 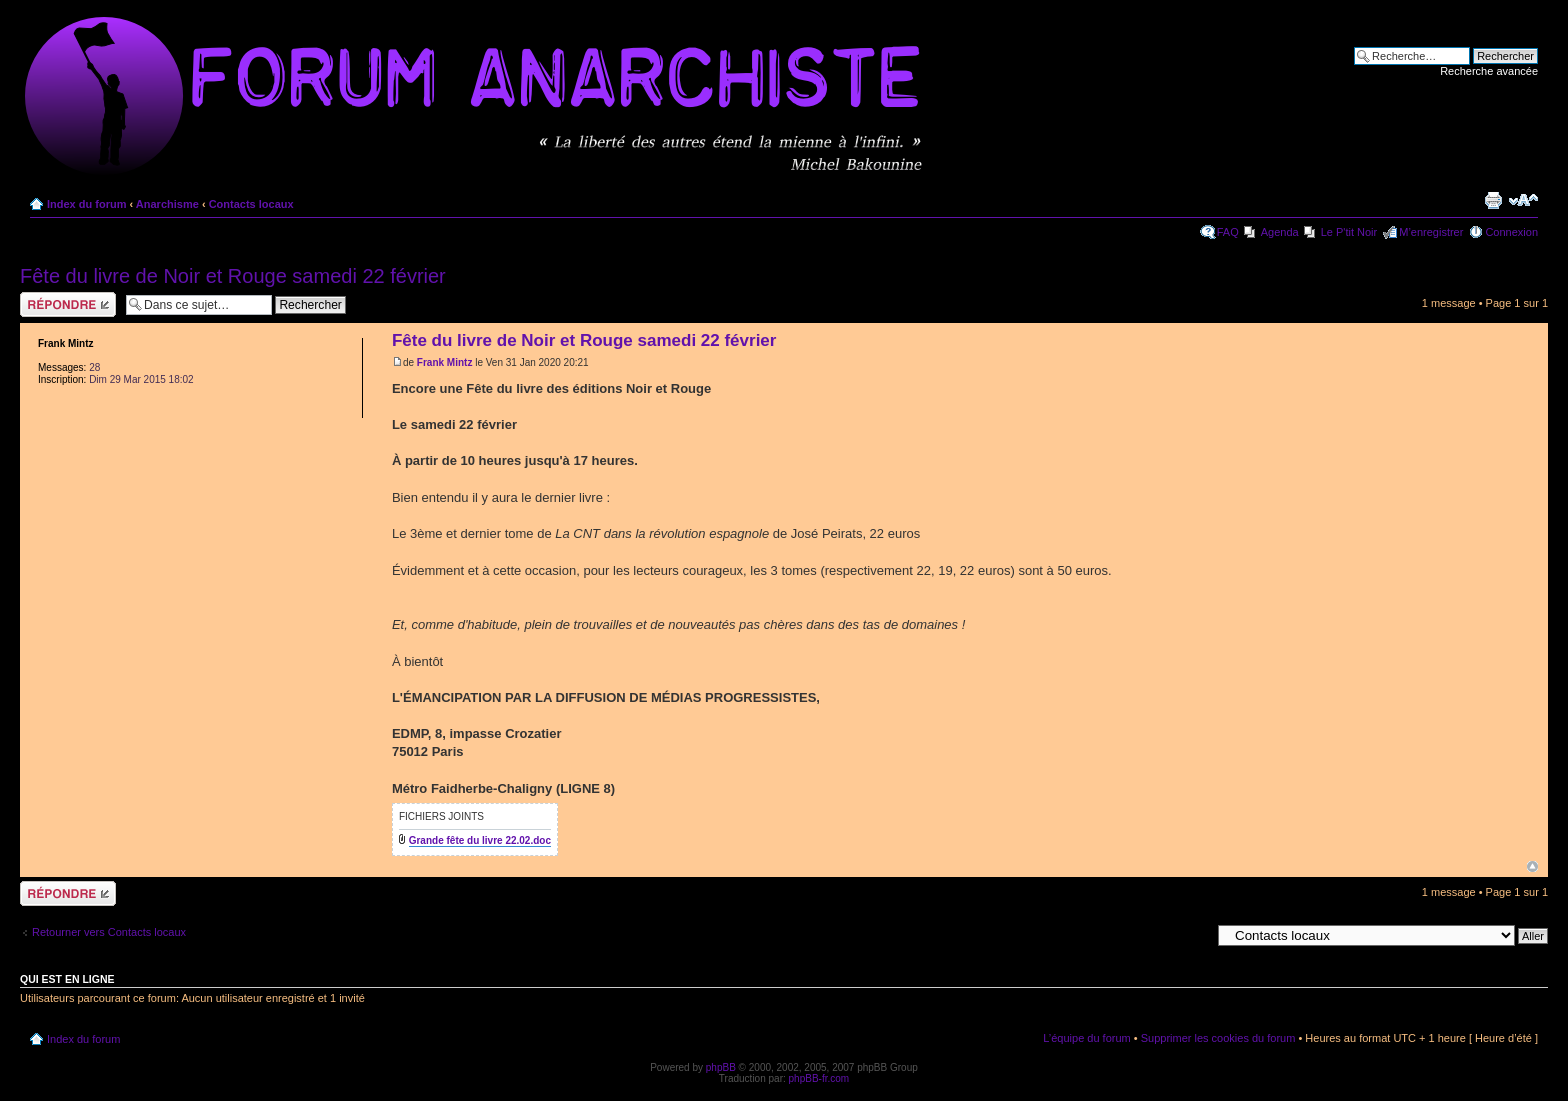 I want to click on Modifier la taille de la police, so click(x=1523, y=200).